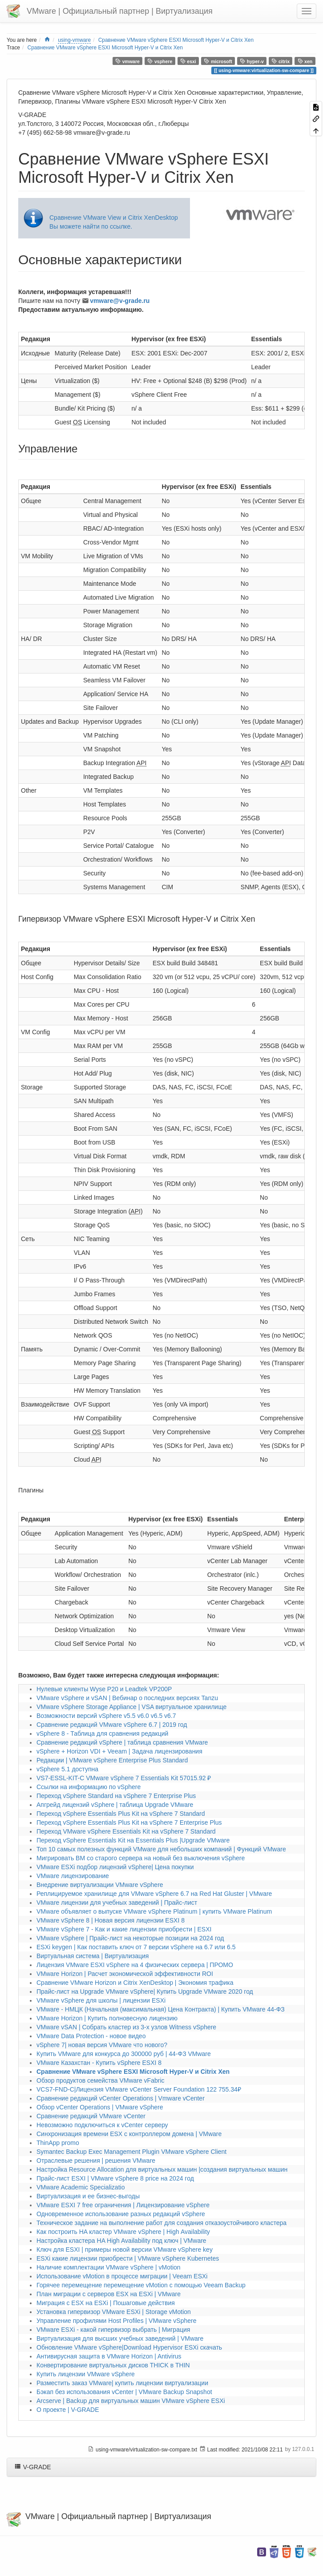 This screenshot has width=323, height=2576. Describe the element at coordinates (88, 2196) in the screenshot. I see `Виртуализация и ее бизнес-выгоды` at that location.